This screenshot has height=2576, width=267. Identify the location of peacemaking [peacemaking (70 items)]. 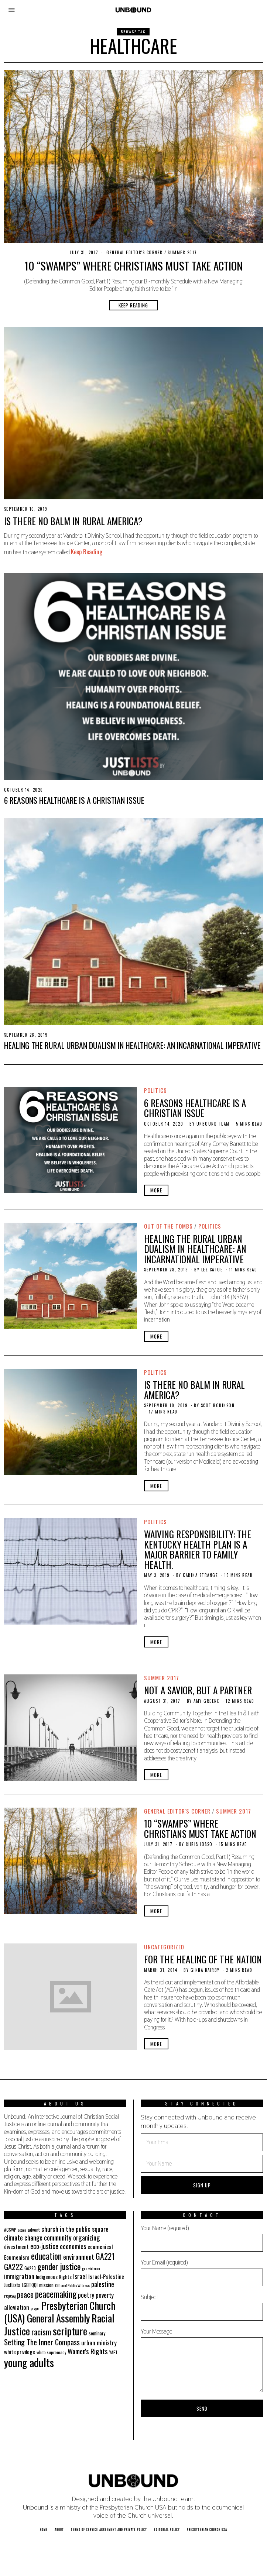
(55, 2293).